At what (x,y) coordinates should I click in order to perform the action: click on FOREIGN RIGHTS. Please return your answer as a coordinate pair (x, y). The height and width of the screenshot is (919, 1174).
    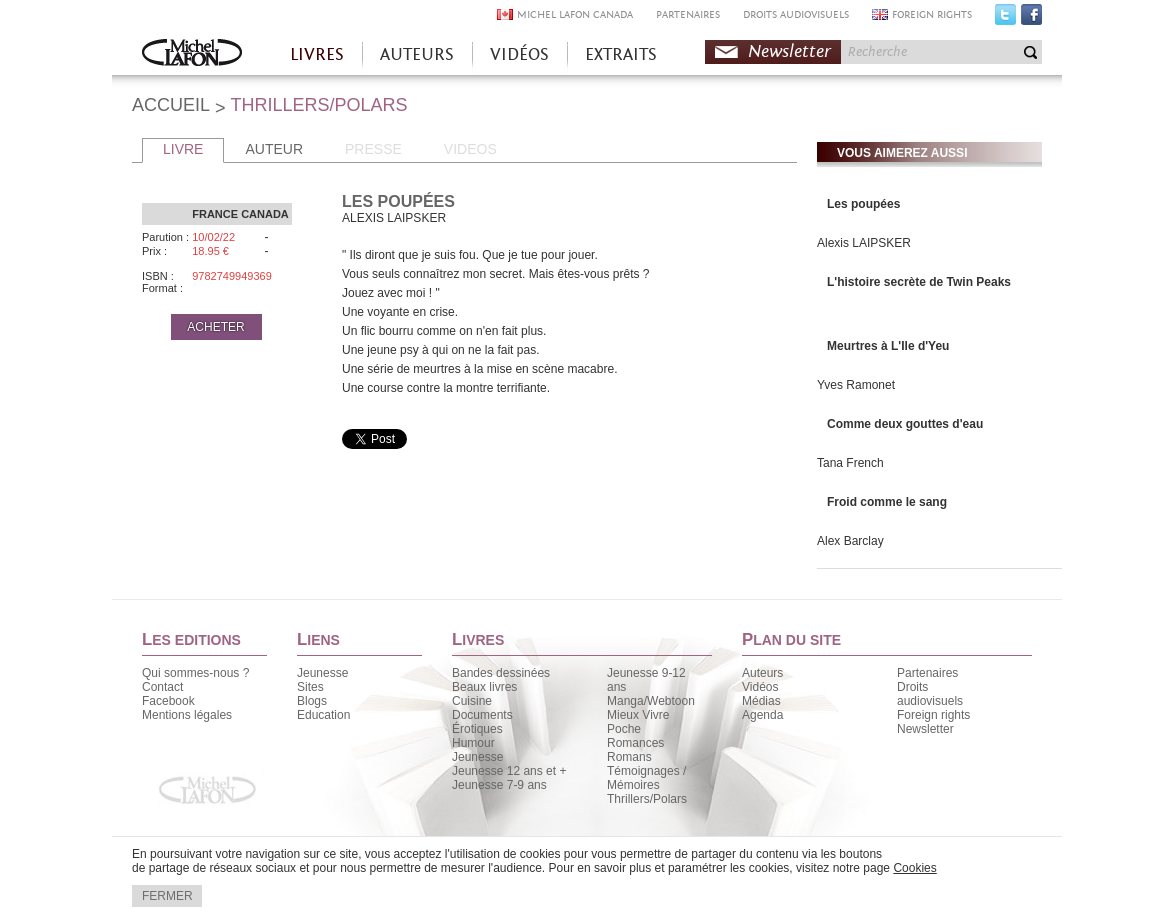
    Looking at the image, I should click on (932, 14).